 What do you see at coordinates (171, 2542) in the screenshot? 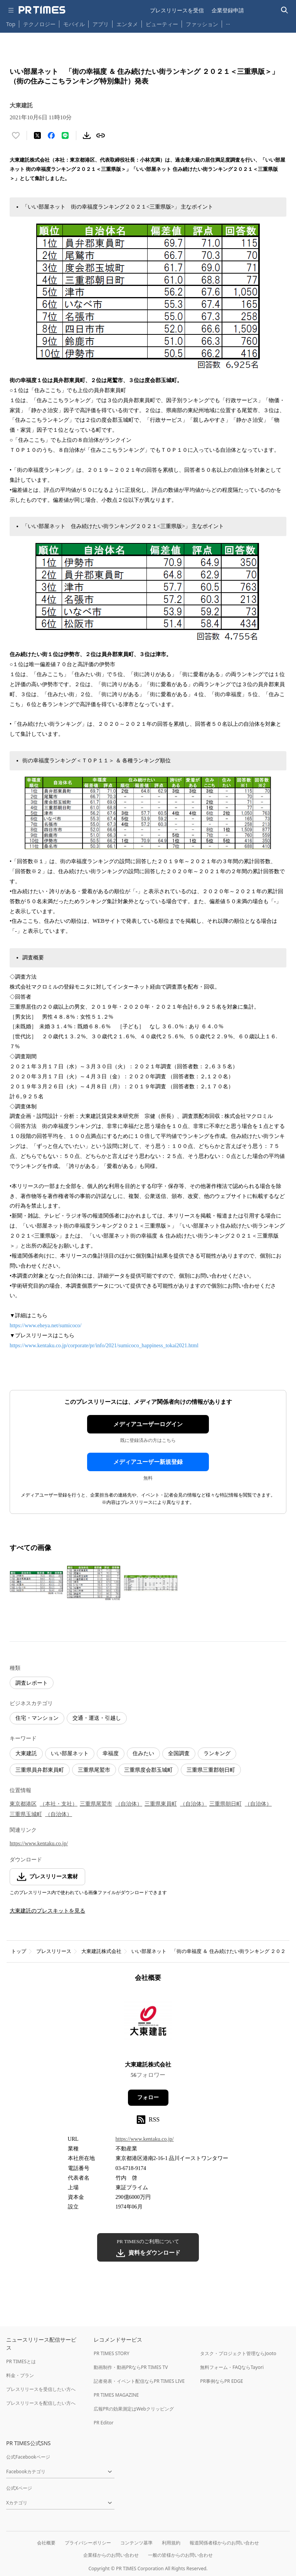
I see `利用規約` at bounding box center [171, 2542].